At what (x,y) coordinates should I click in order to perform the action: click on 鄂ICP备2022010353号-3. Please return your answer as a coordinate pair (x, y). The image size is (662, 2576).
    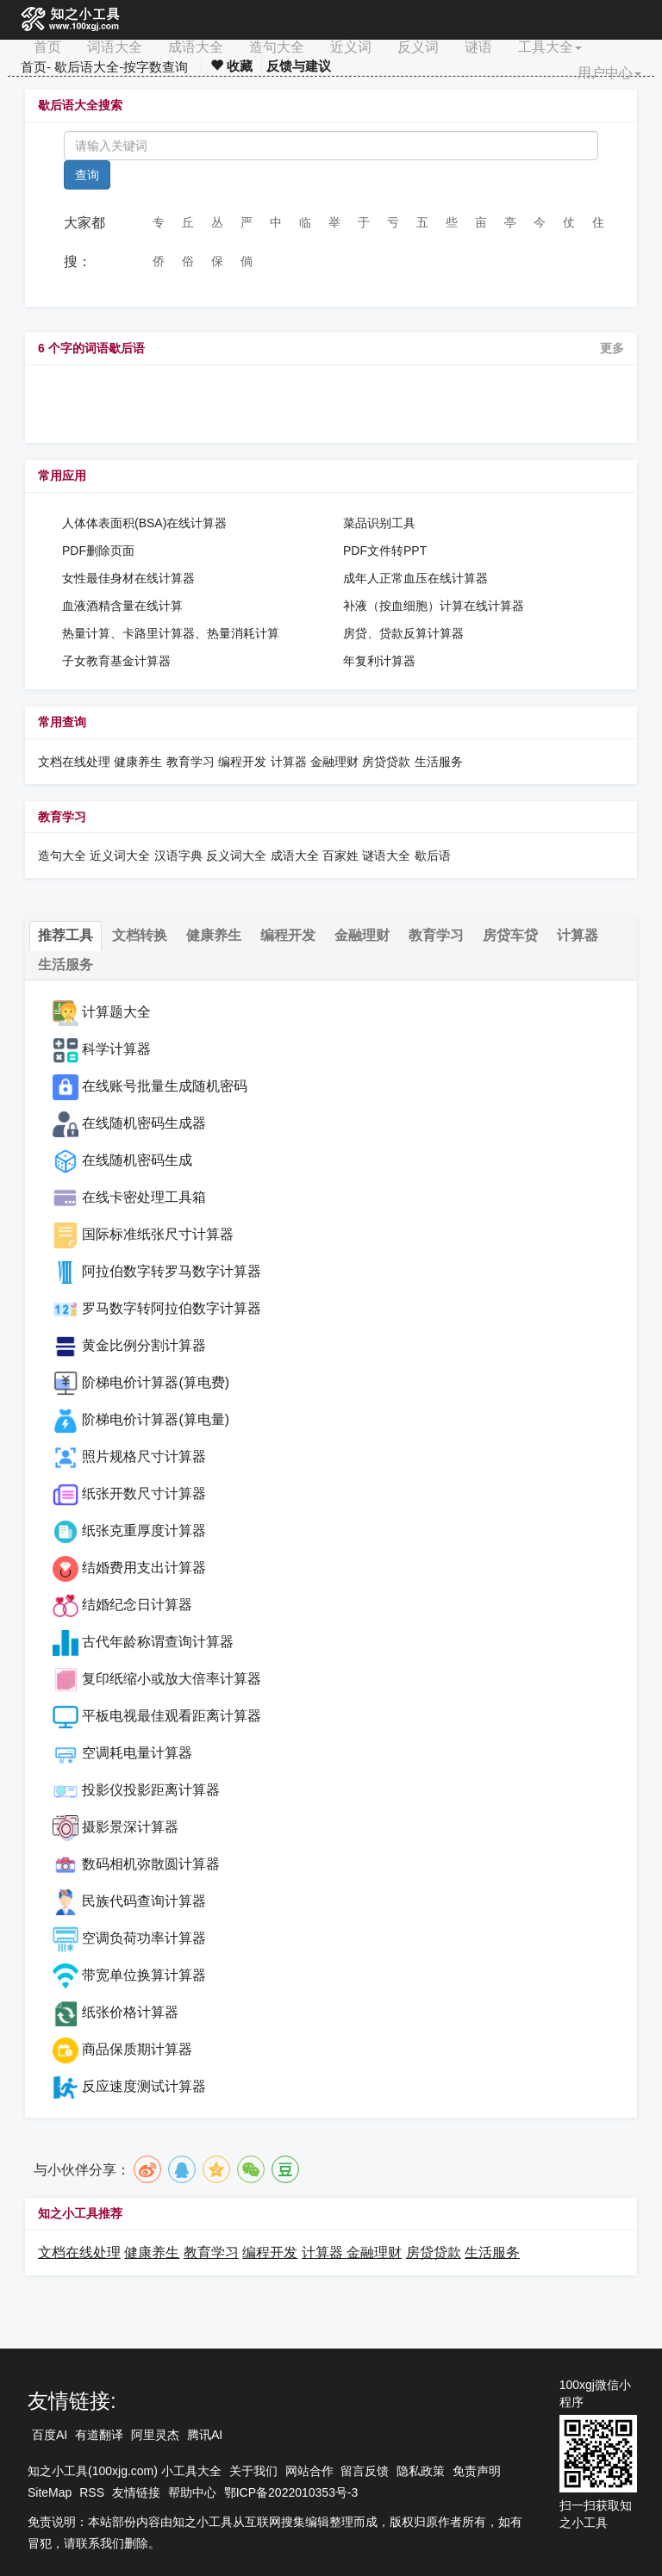
    Looking at the image, I should click on (291, 2492).